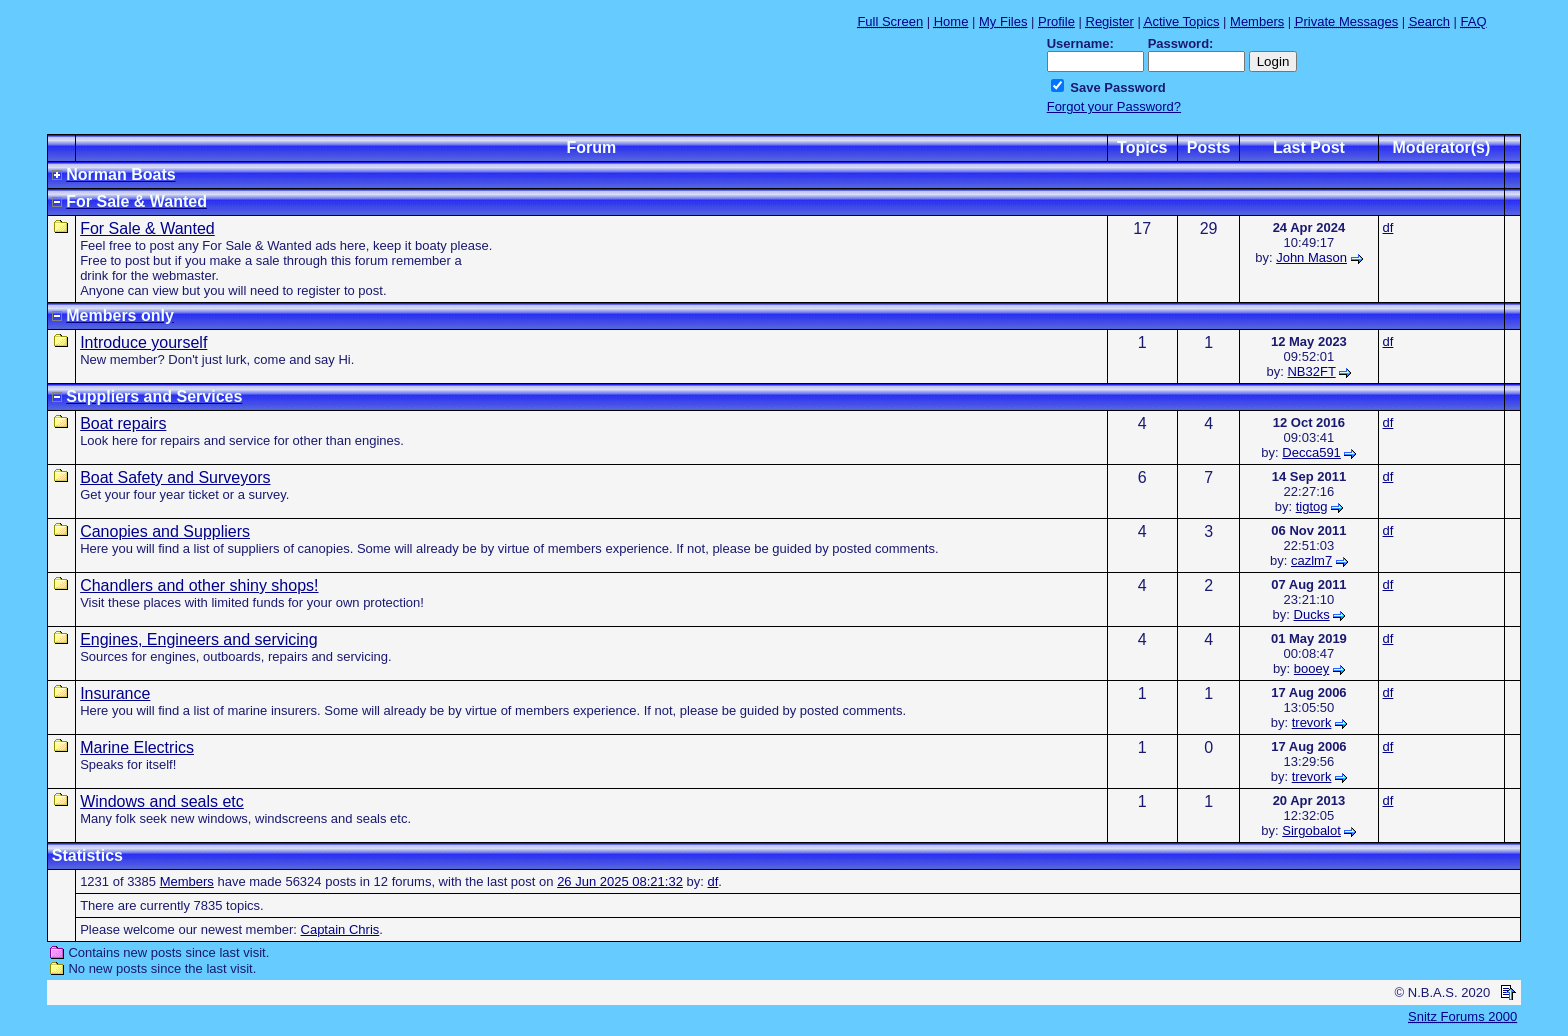  What do you see at coordinates (175, 477) in the screenshot?
I see `Boat Safety and Surveyors` at bounding box center [175, 477].